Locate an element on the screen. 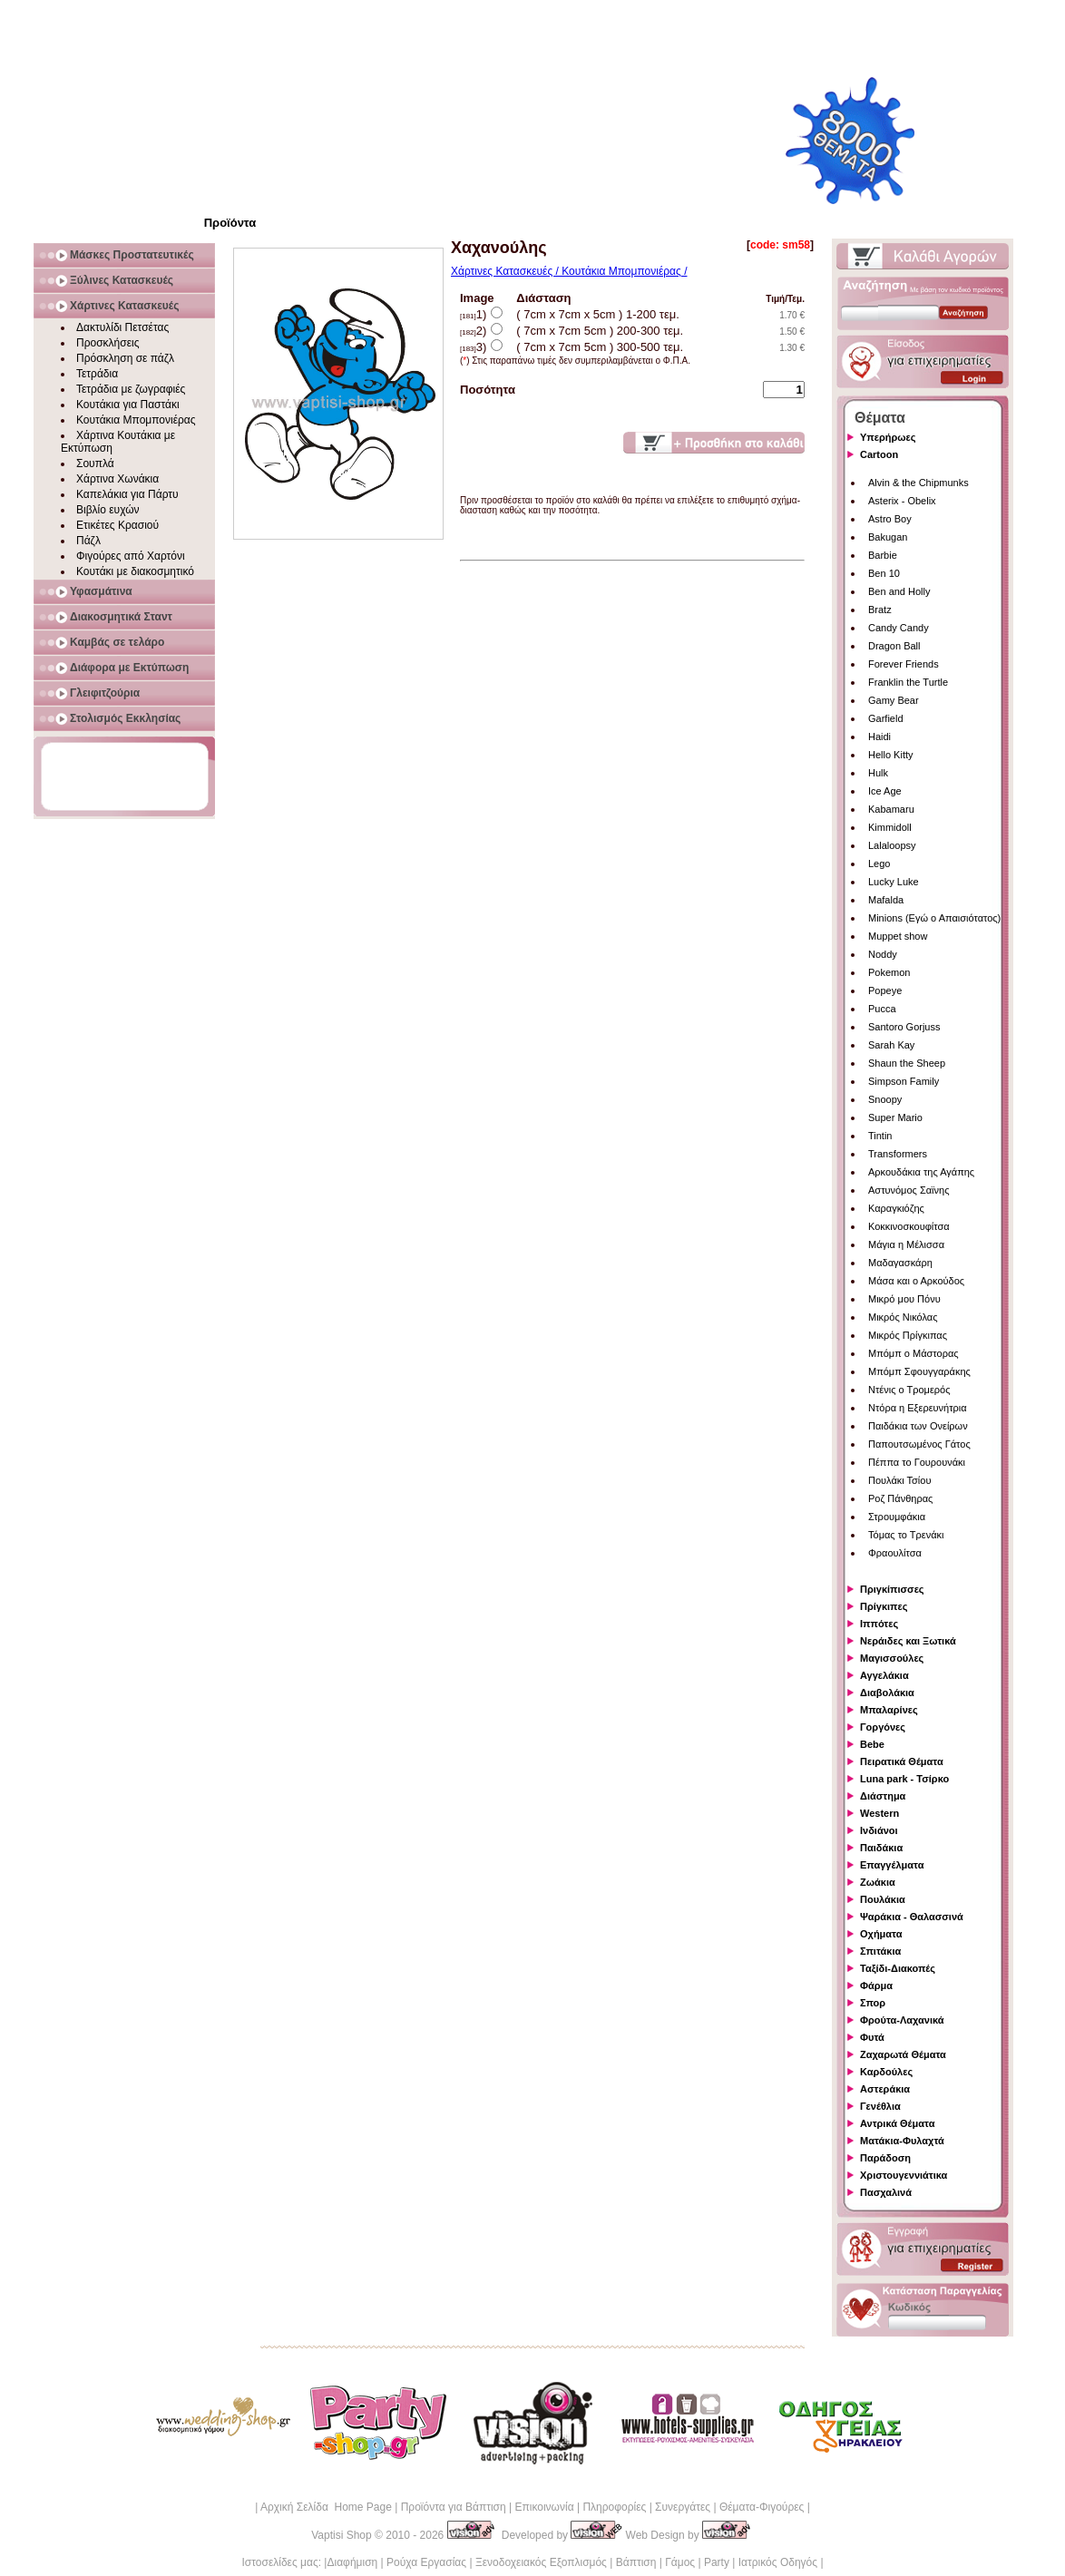 The height and width of the screenshot is (2576, 1065). Shaun the Sheep is located at coordinates (906, 1063).